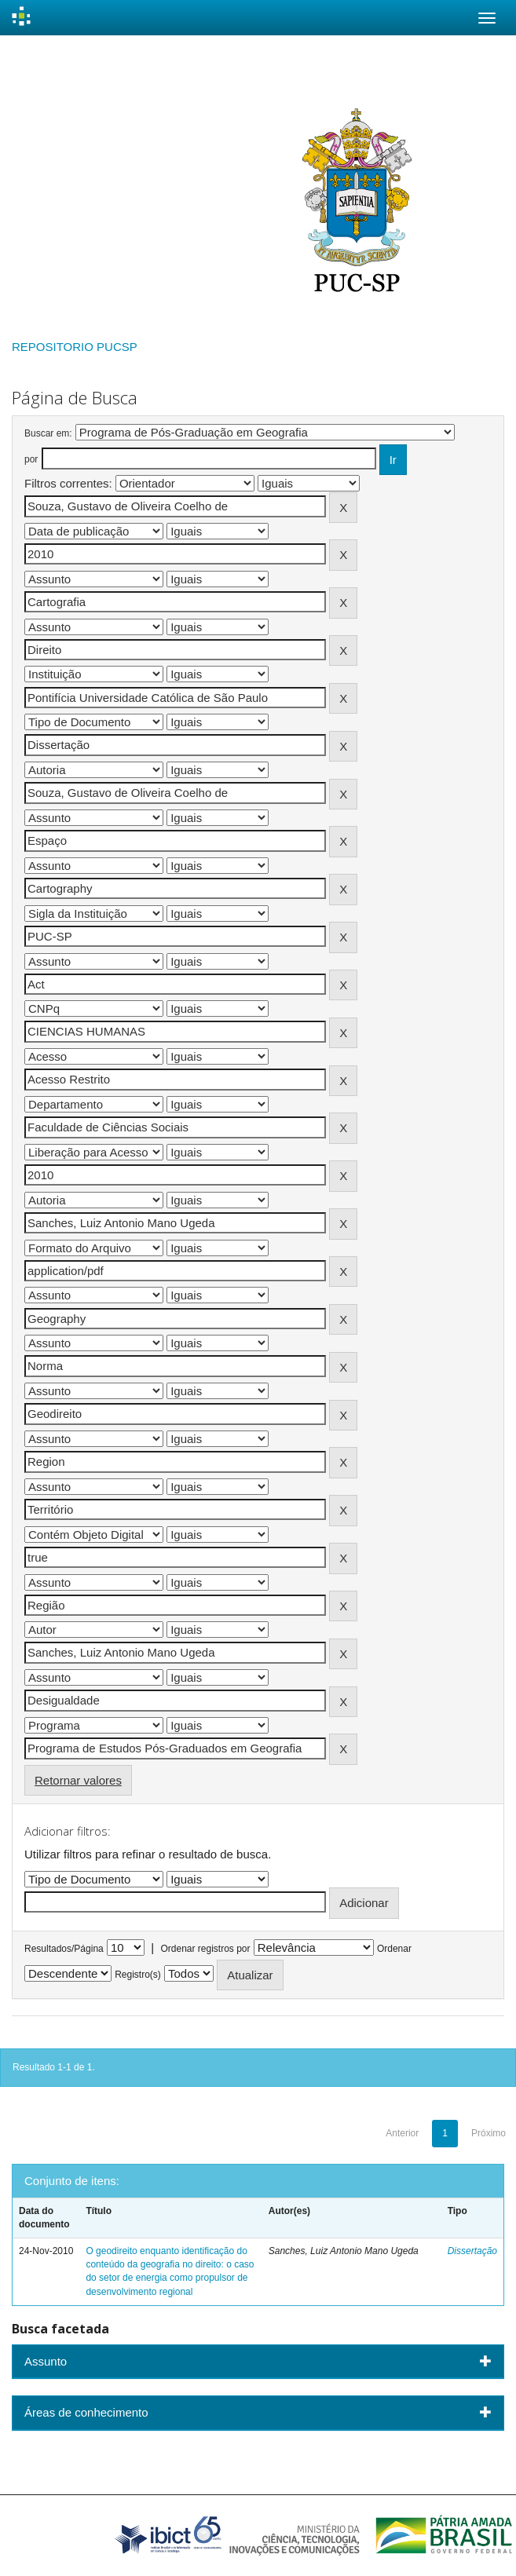 The width and height of the screenshot is (516, 2576). I want to click on Ordenar, so click(394, 1948).